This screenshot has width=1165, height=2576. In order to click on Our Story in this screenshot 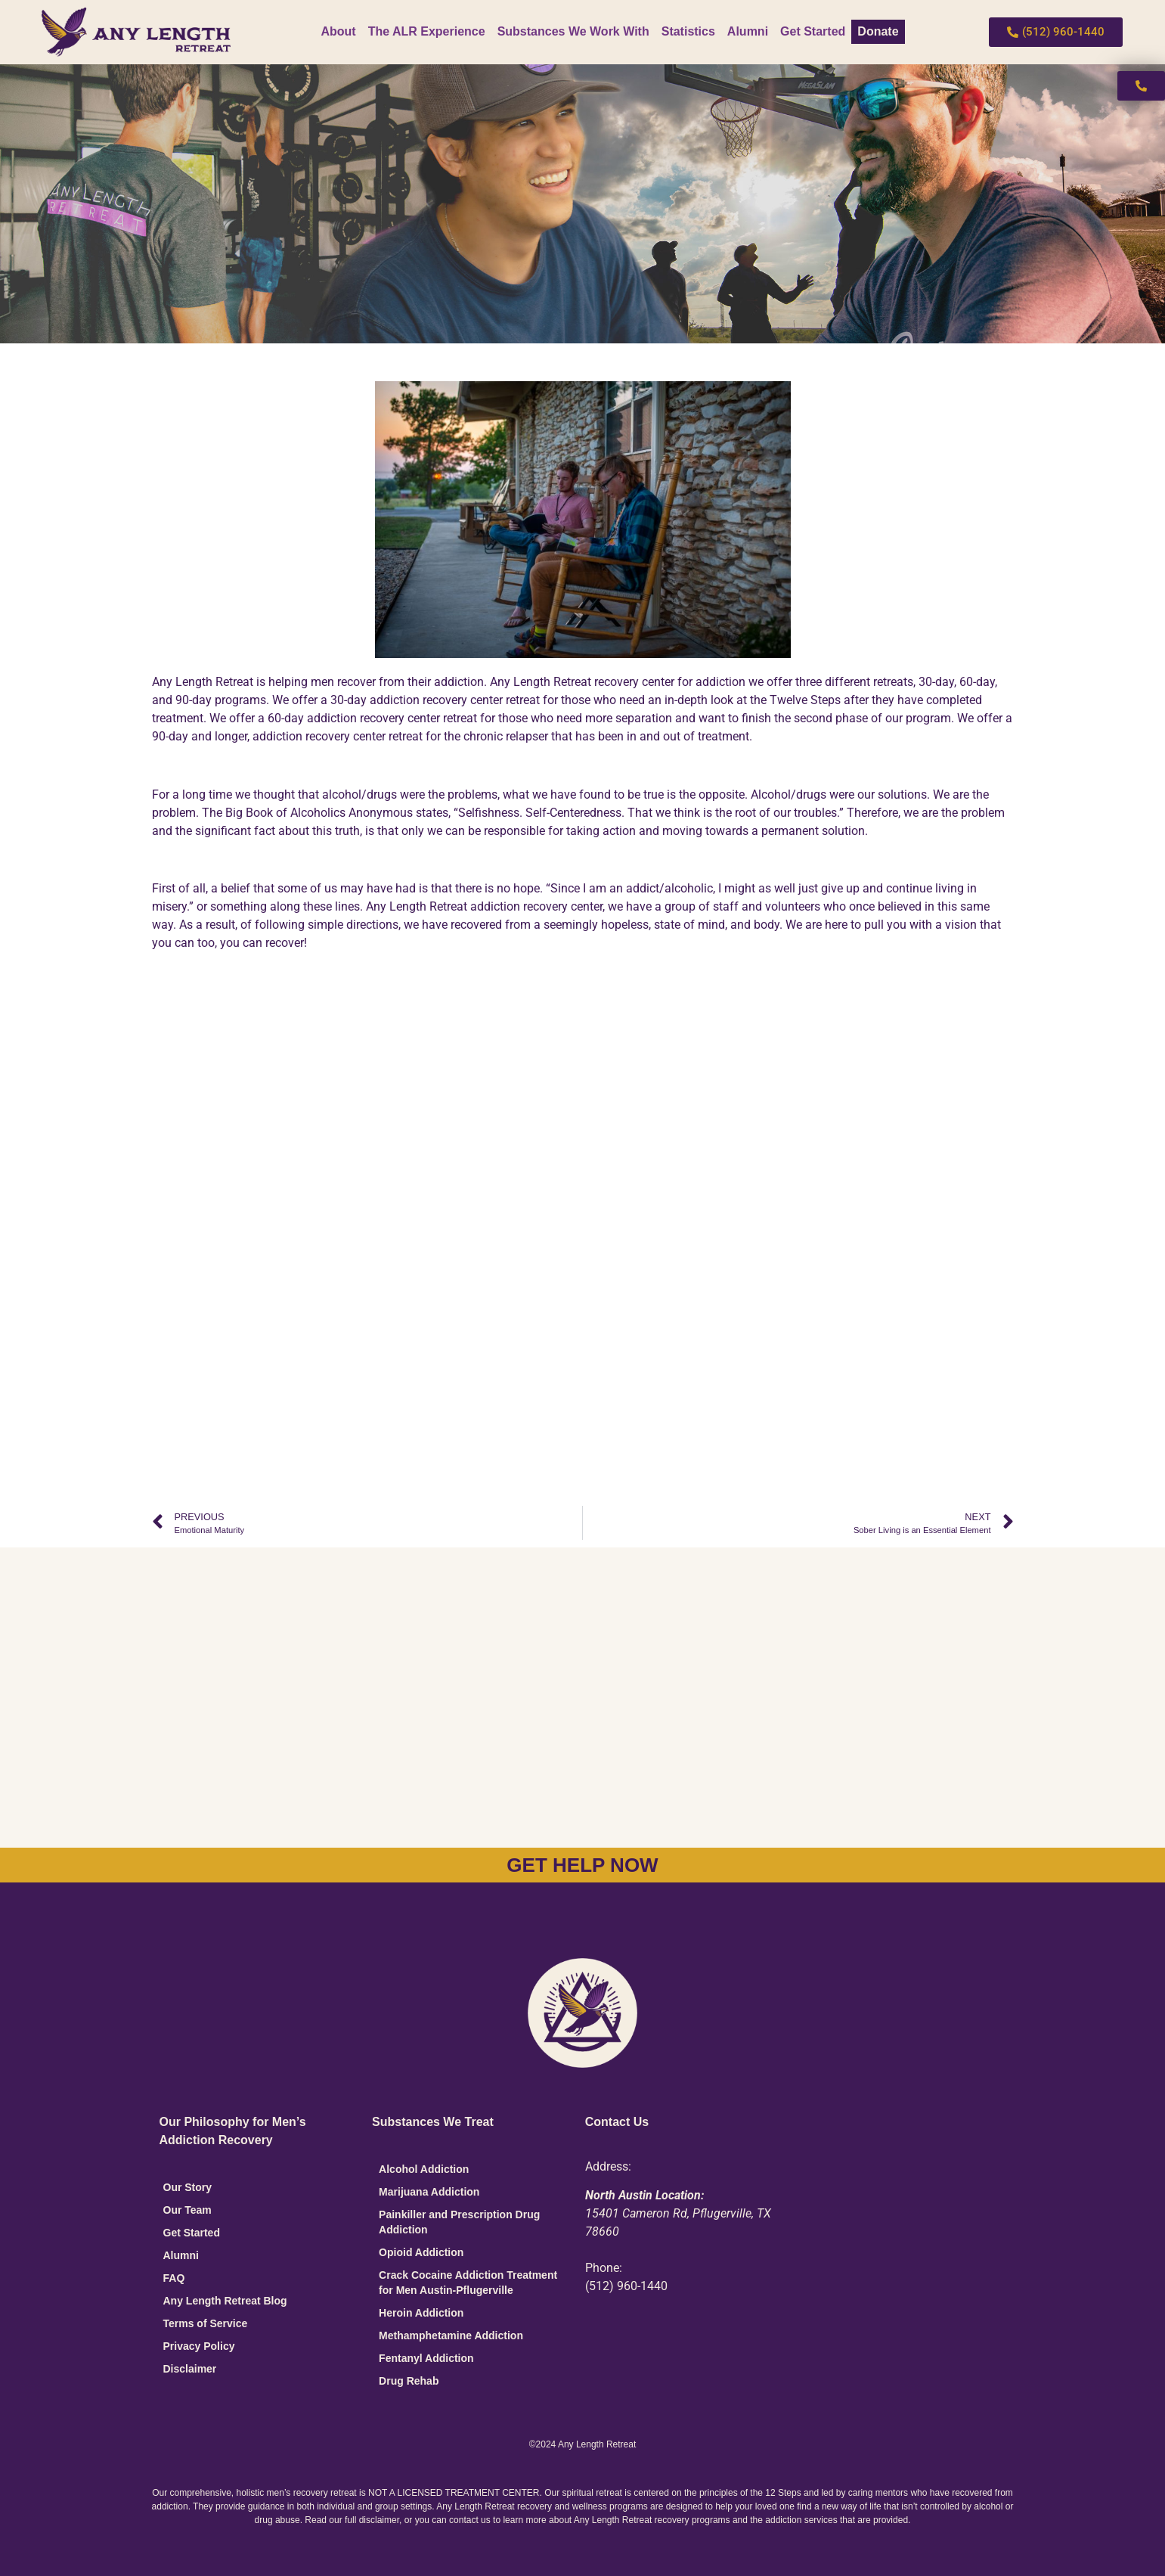, I will do `click(187, 2187)`.